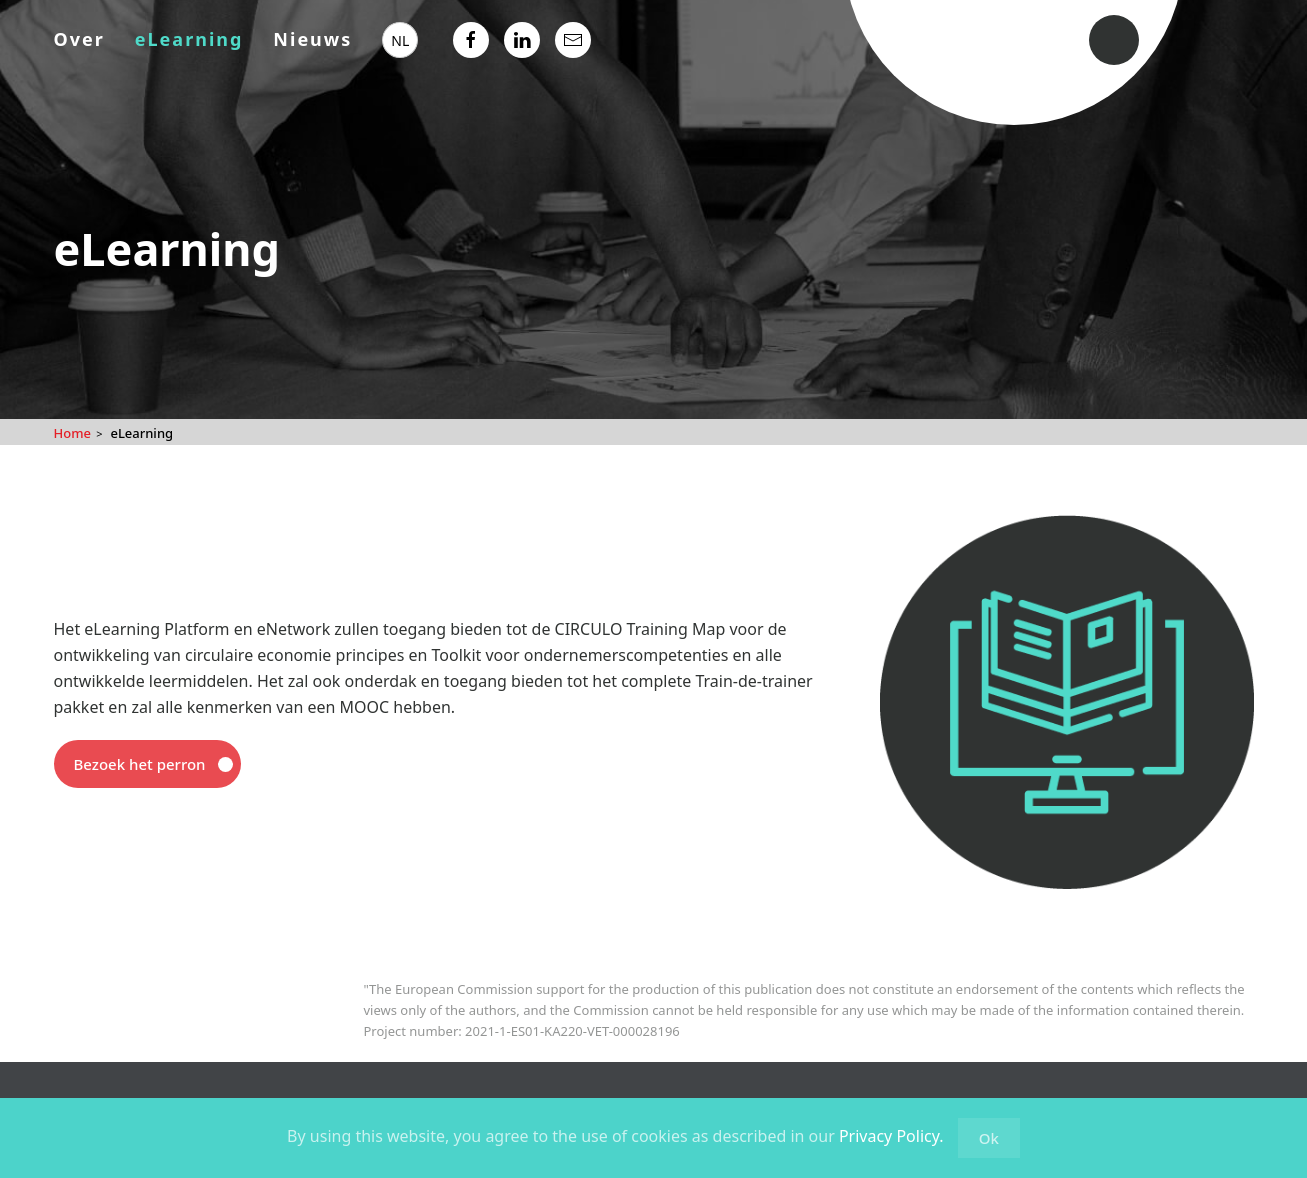  Describe the element at coordinates (891, 1136) in the screenshot. I see `Privacy Policy.` at that location.